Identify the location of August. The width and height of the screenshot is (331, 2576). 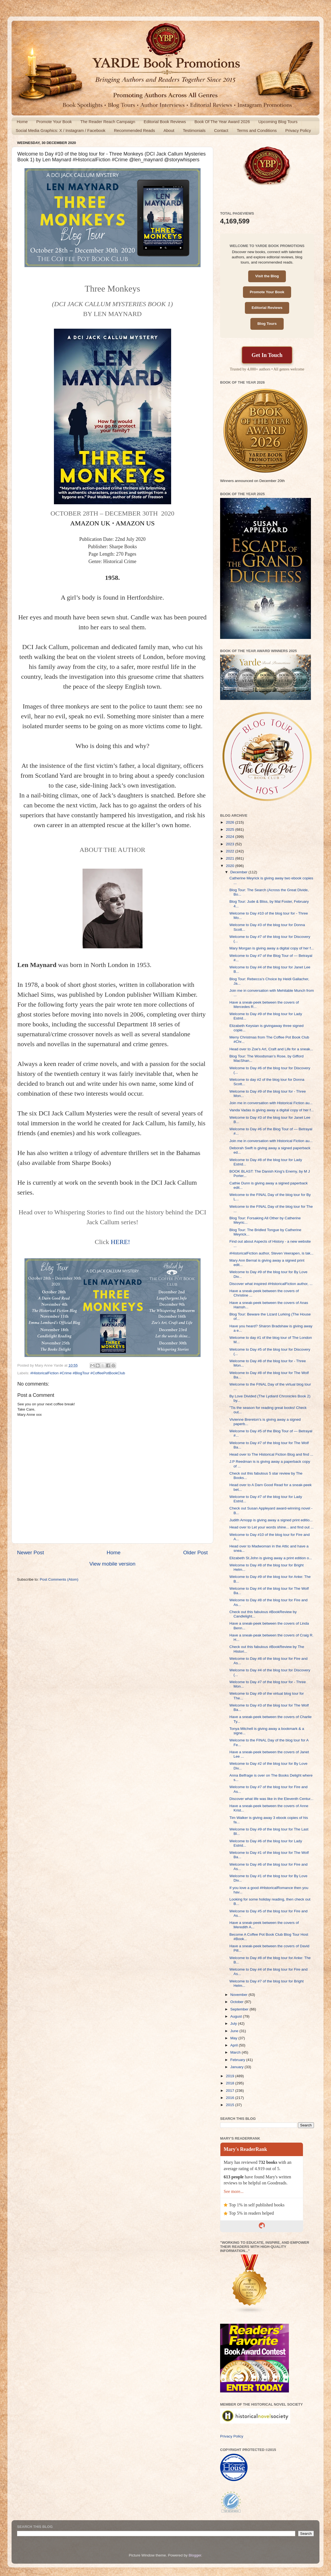
(236, 2016).